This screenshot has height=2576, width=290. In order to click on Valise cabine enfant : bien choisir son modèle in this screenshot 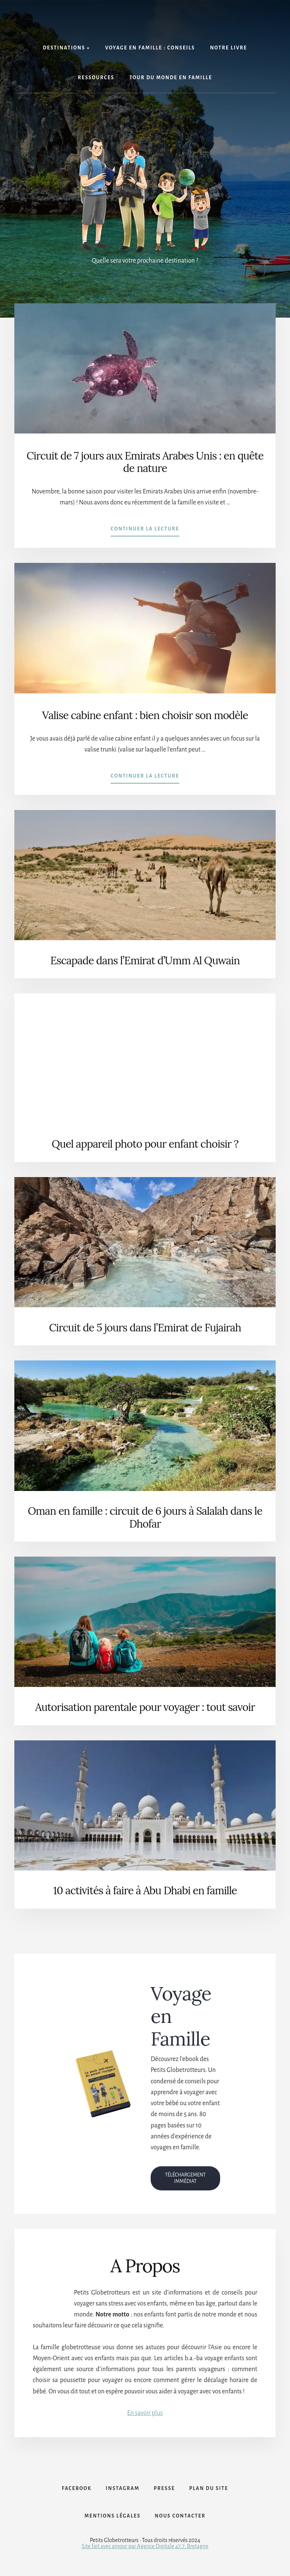, I will do `click(145, 715)`.